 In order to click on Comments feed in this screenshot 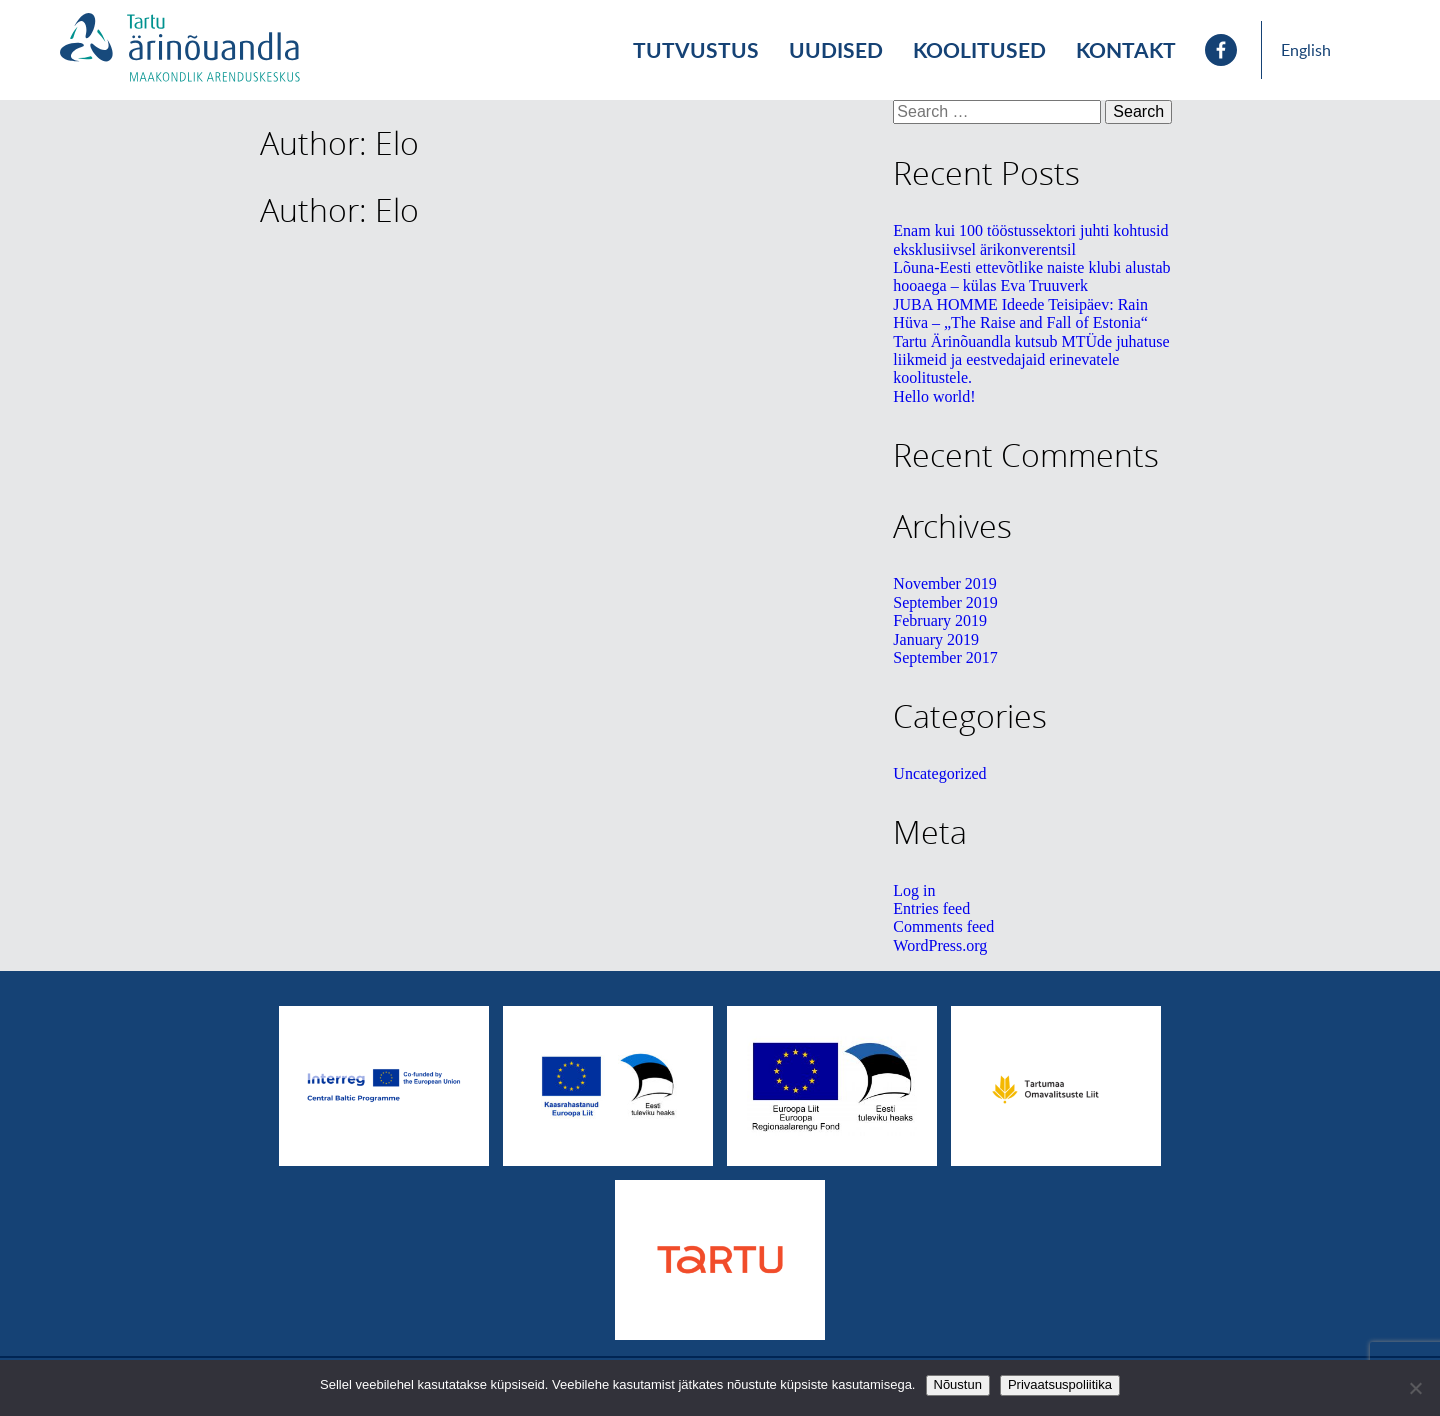, I will do `click(943, 926)`.